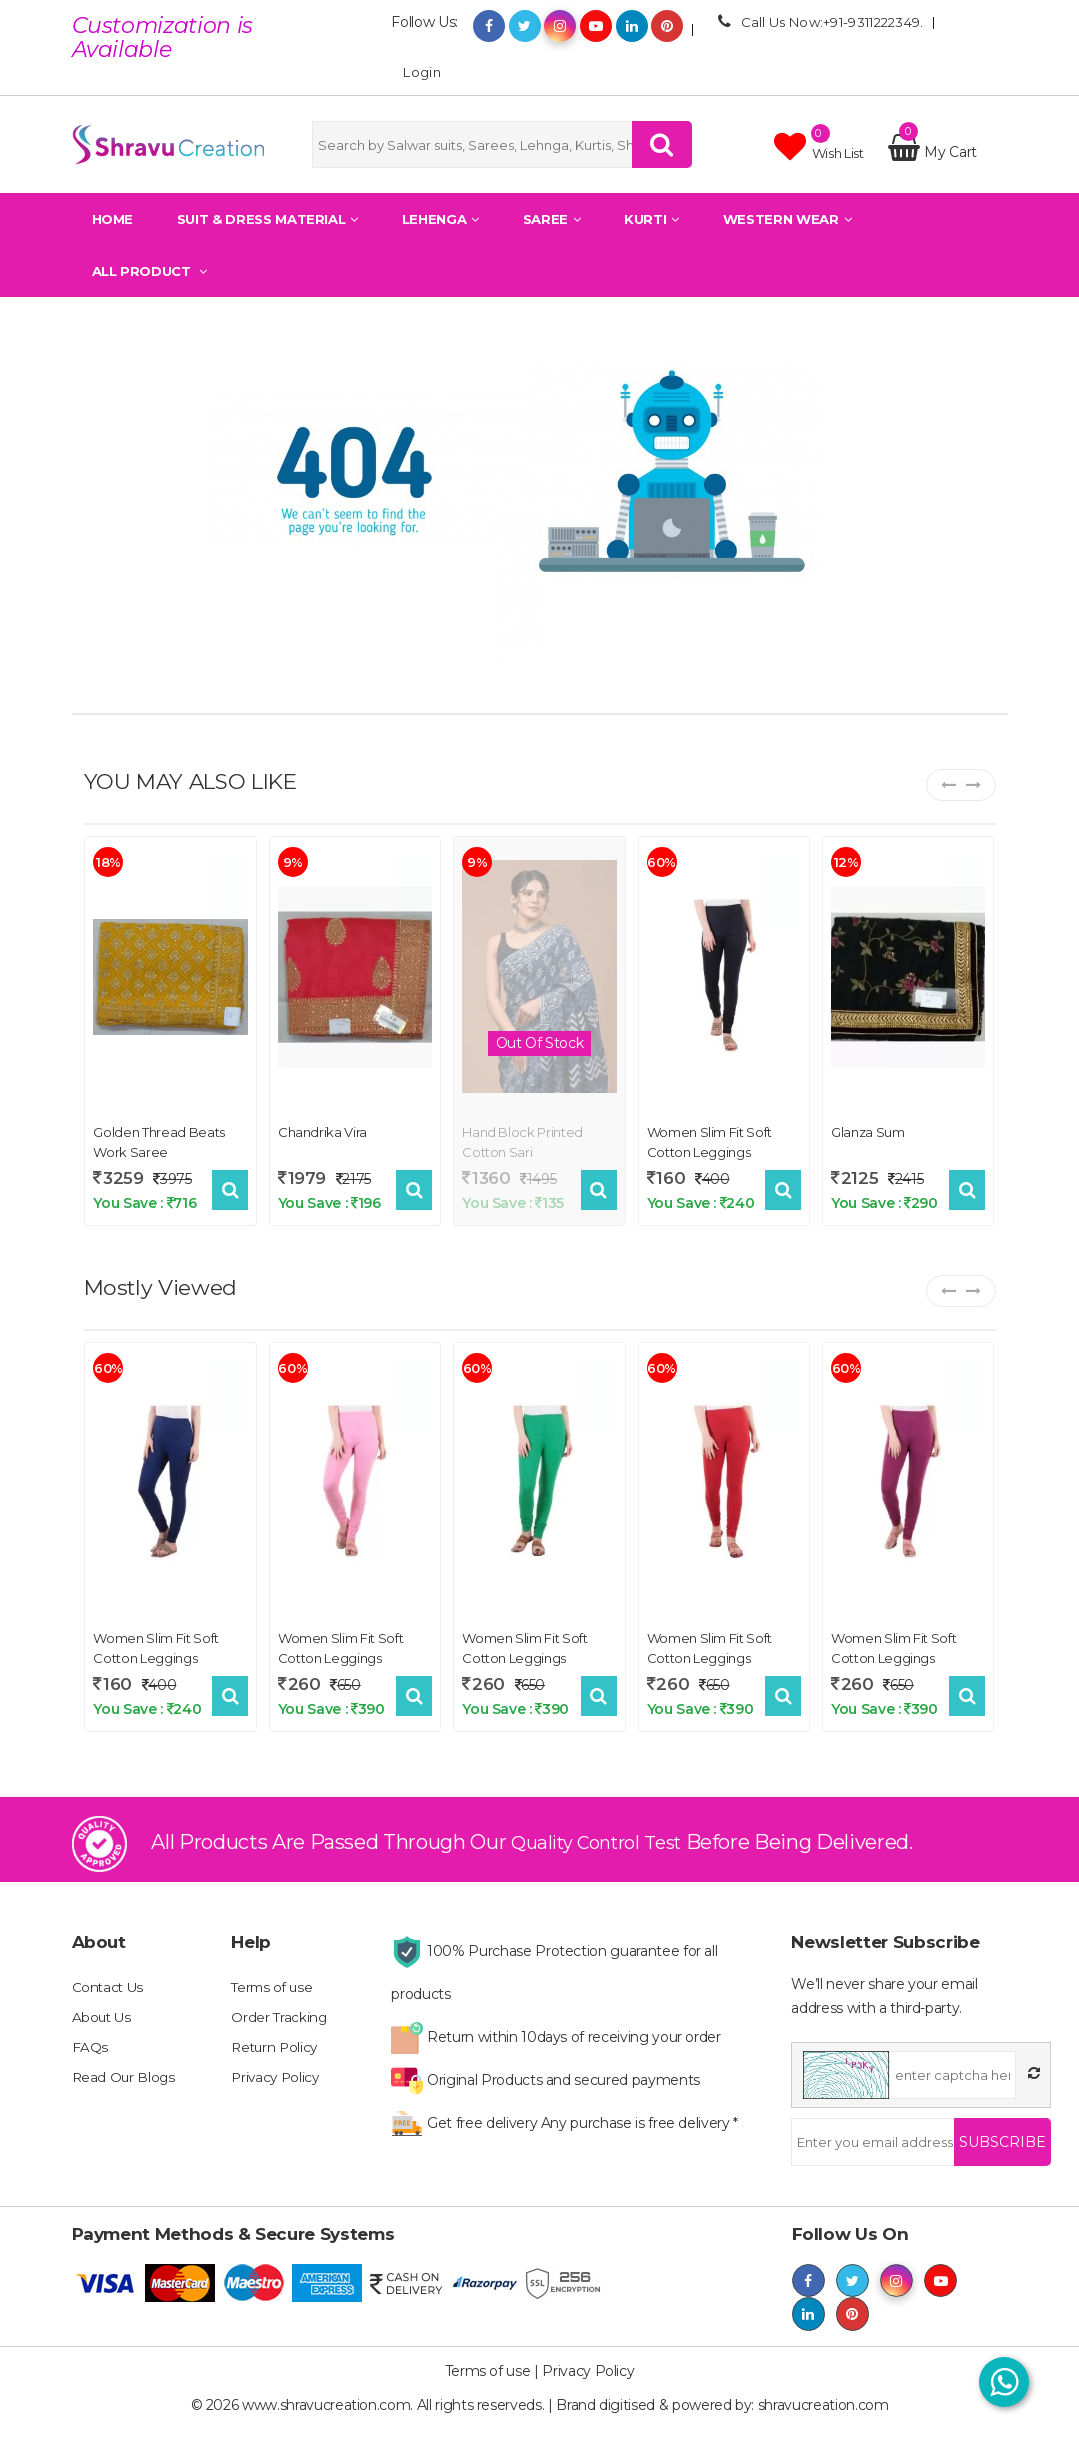 Image resolution: width=1079 pixels, height=2437 pixels. I want to click on Call Us Now:+91-9311222349., so click(818, 21).